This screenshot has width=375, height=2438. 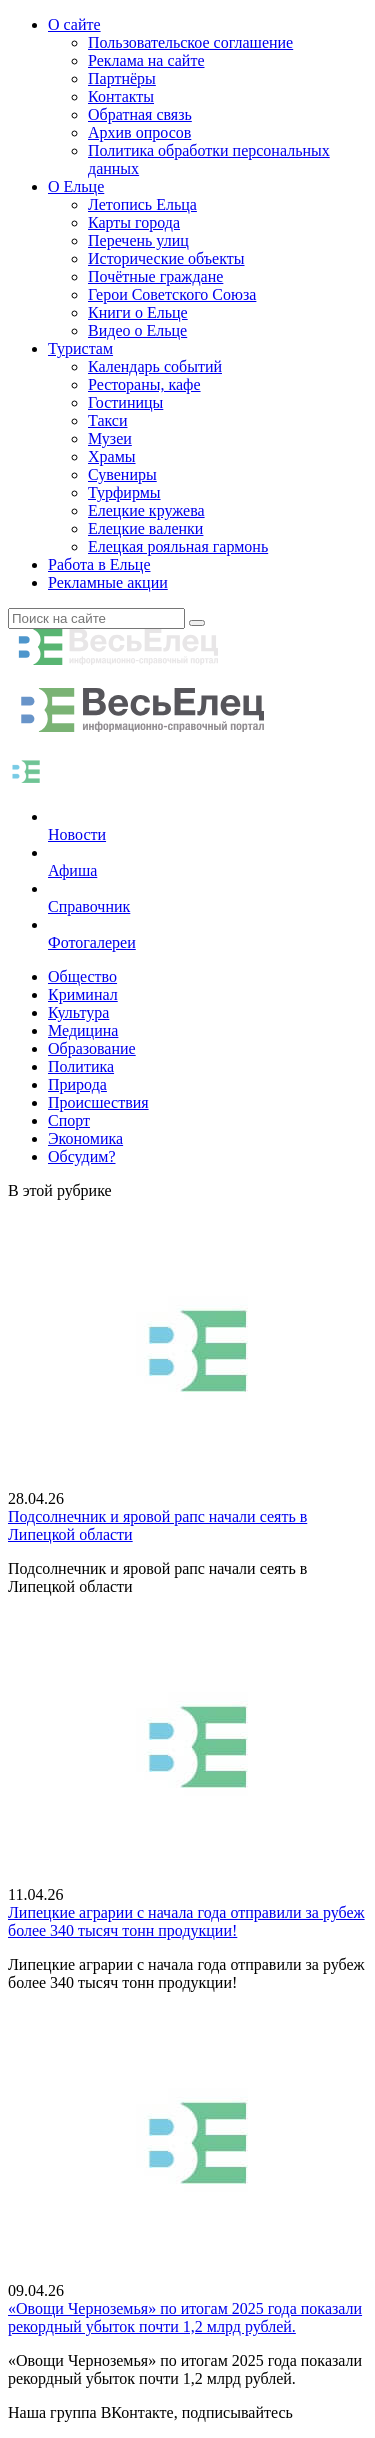 I want to click on Партнёры, so click(x=122, y=78).